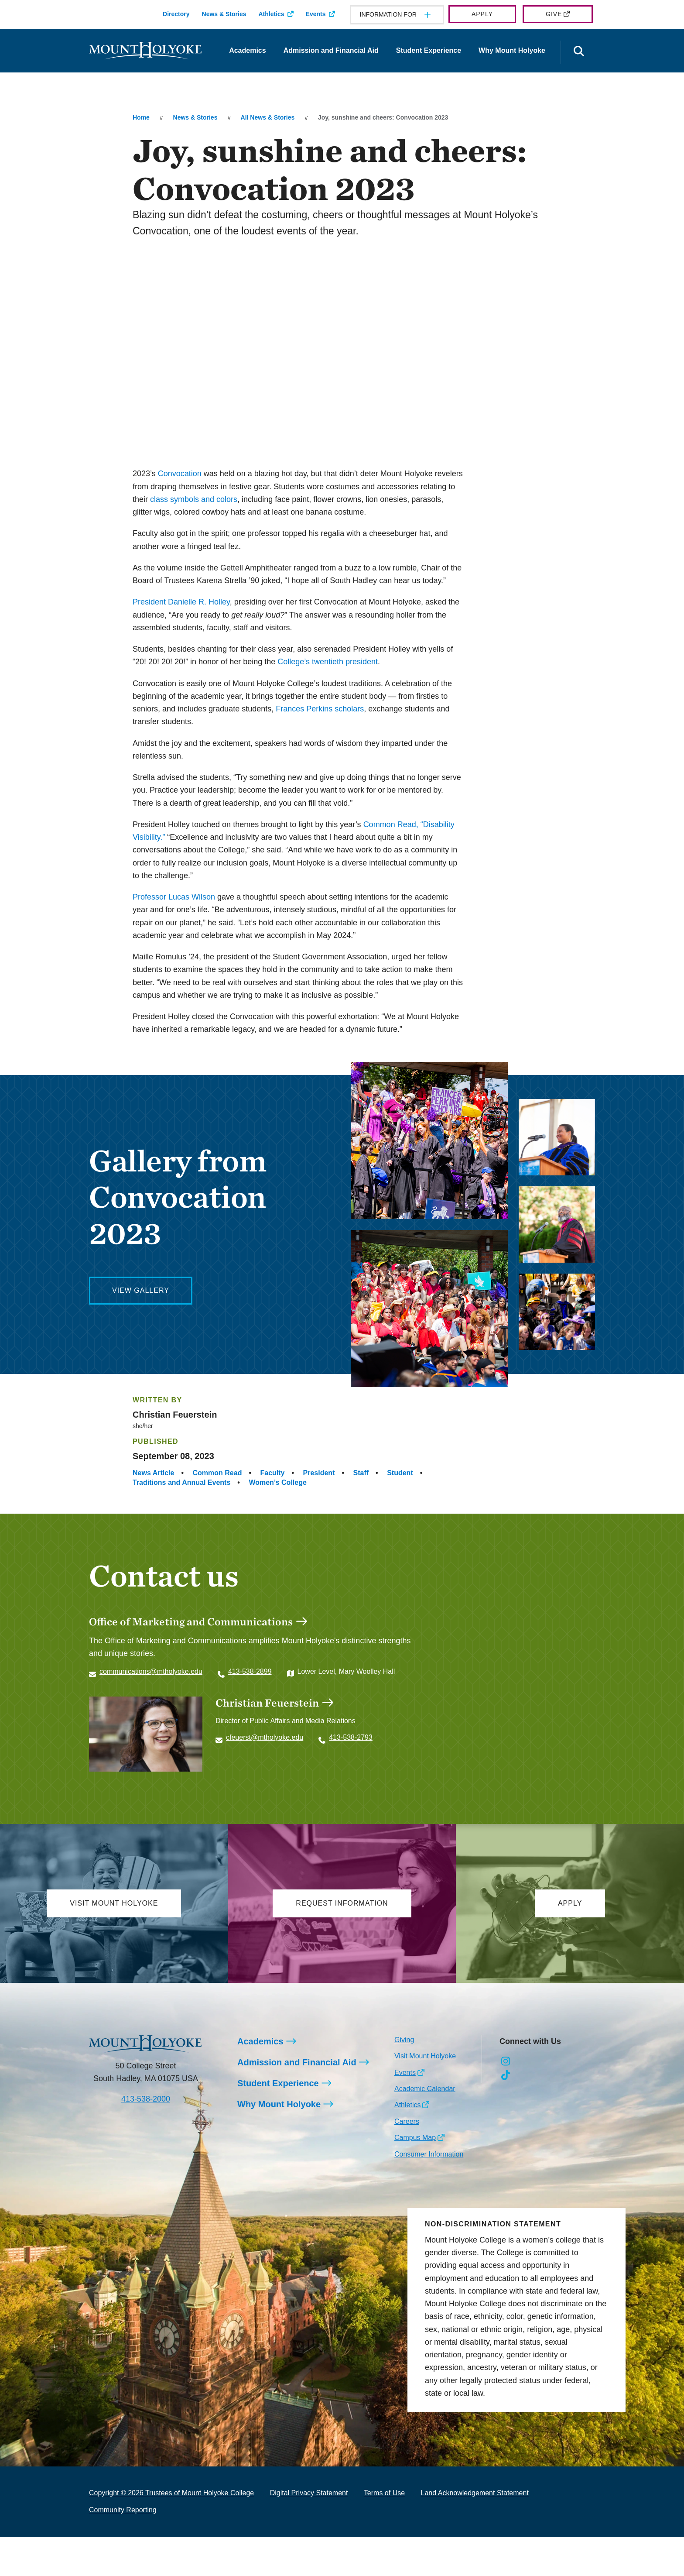 The width and height of the screenshot is (684, 2576). I want to click on Christian Feuerstein, so click(267, 1702).